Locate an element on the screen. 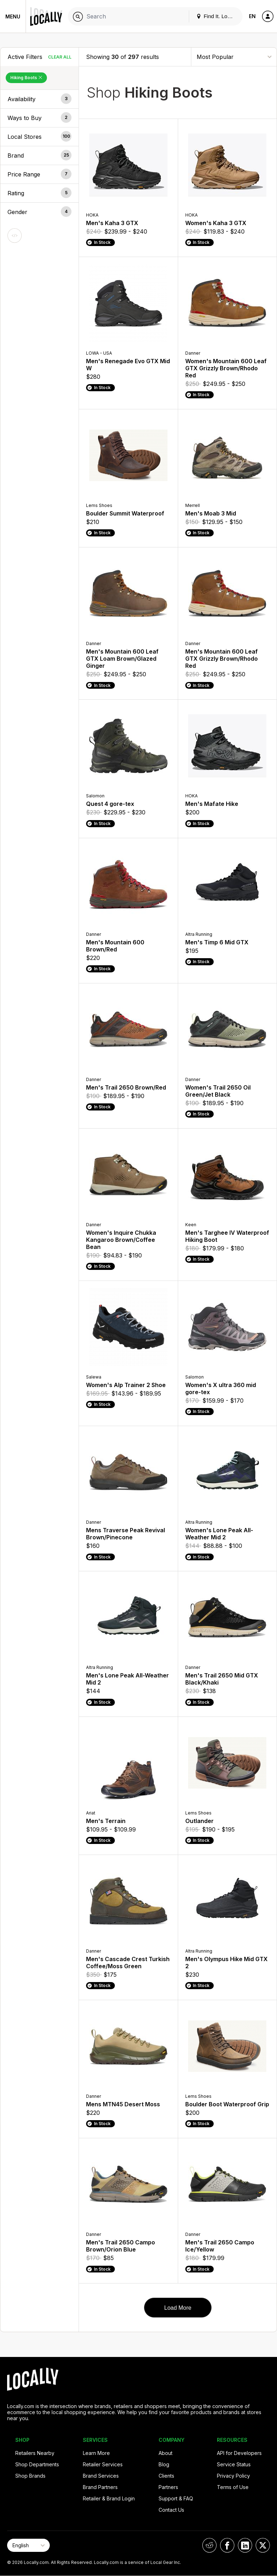 This screenshot has width=277, height=2576. [Locally on Reddit] is located at coordinates (209, 2545).